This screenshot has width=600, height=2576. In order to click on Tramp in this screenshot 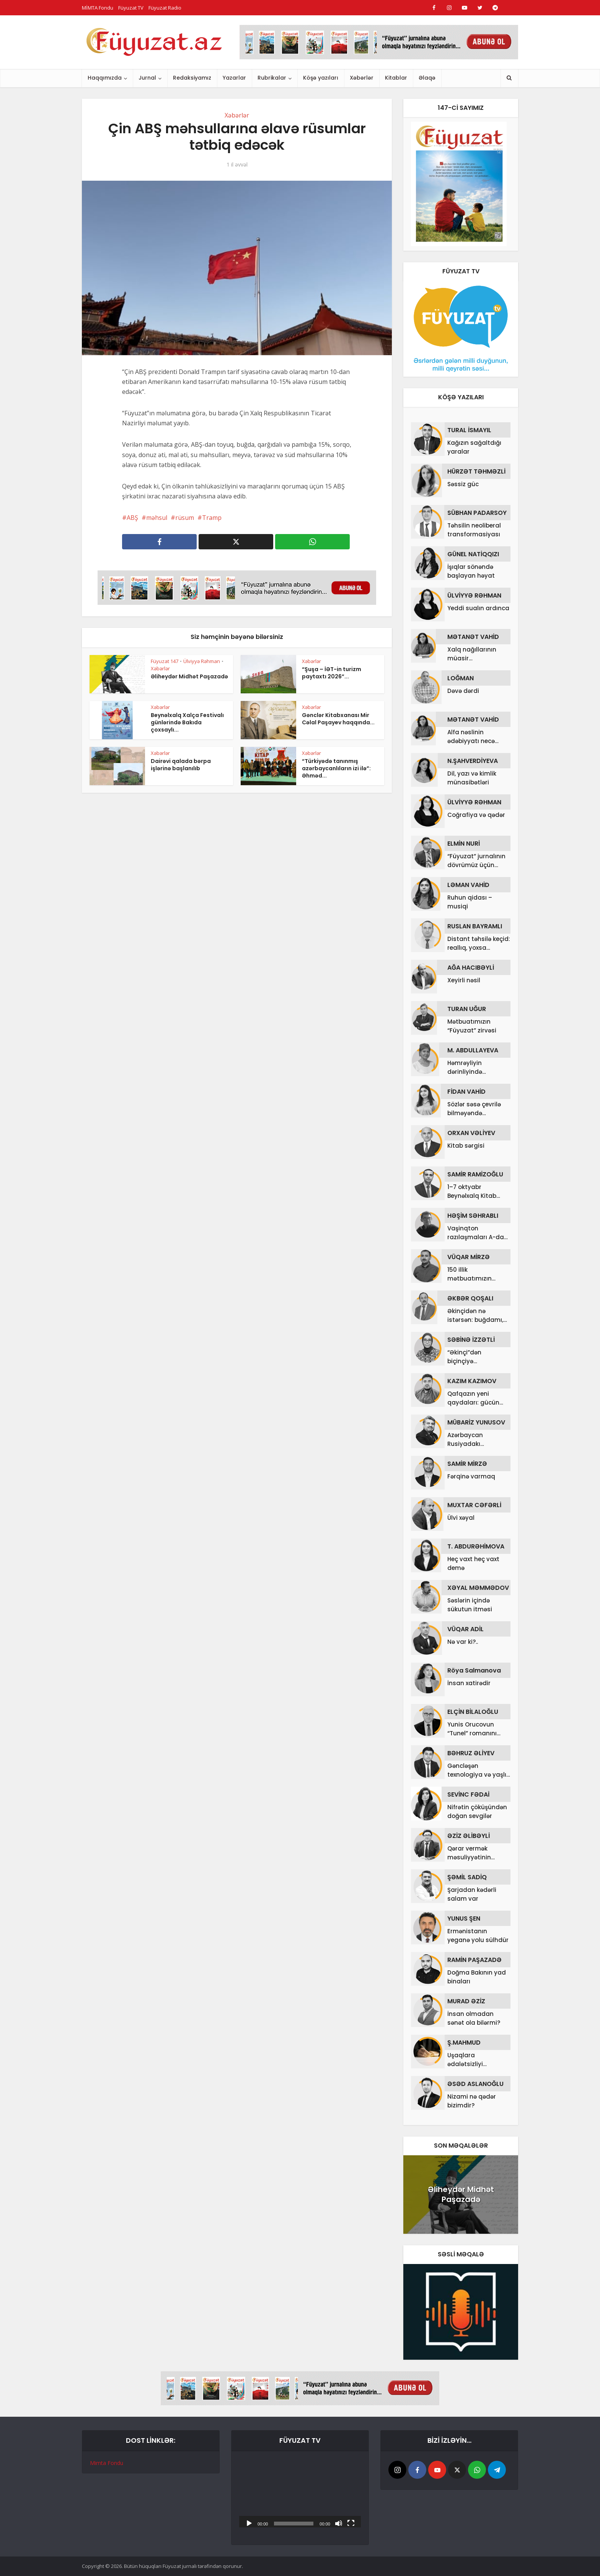, I will do `click(212, 517)`.